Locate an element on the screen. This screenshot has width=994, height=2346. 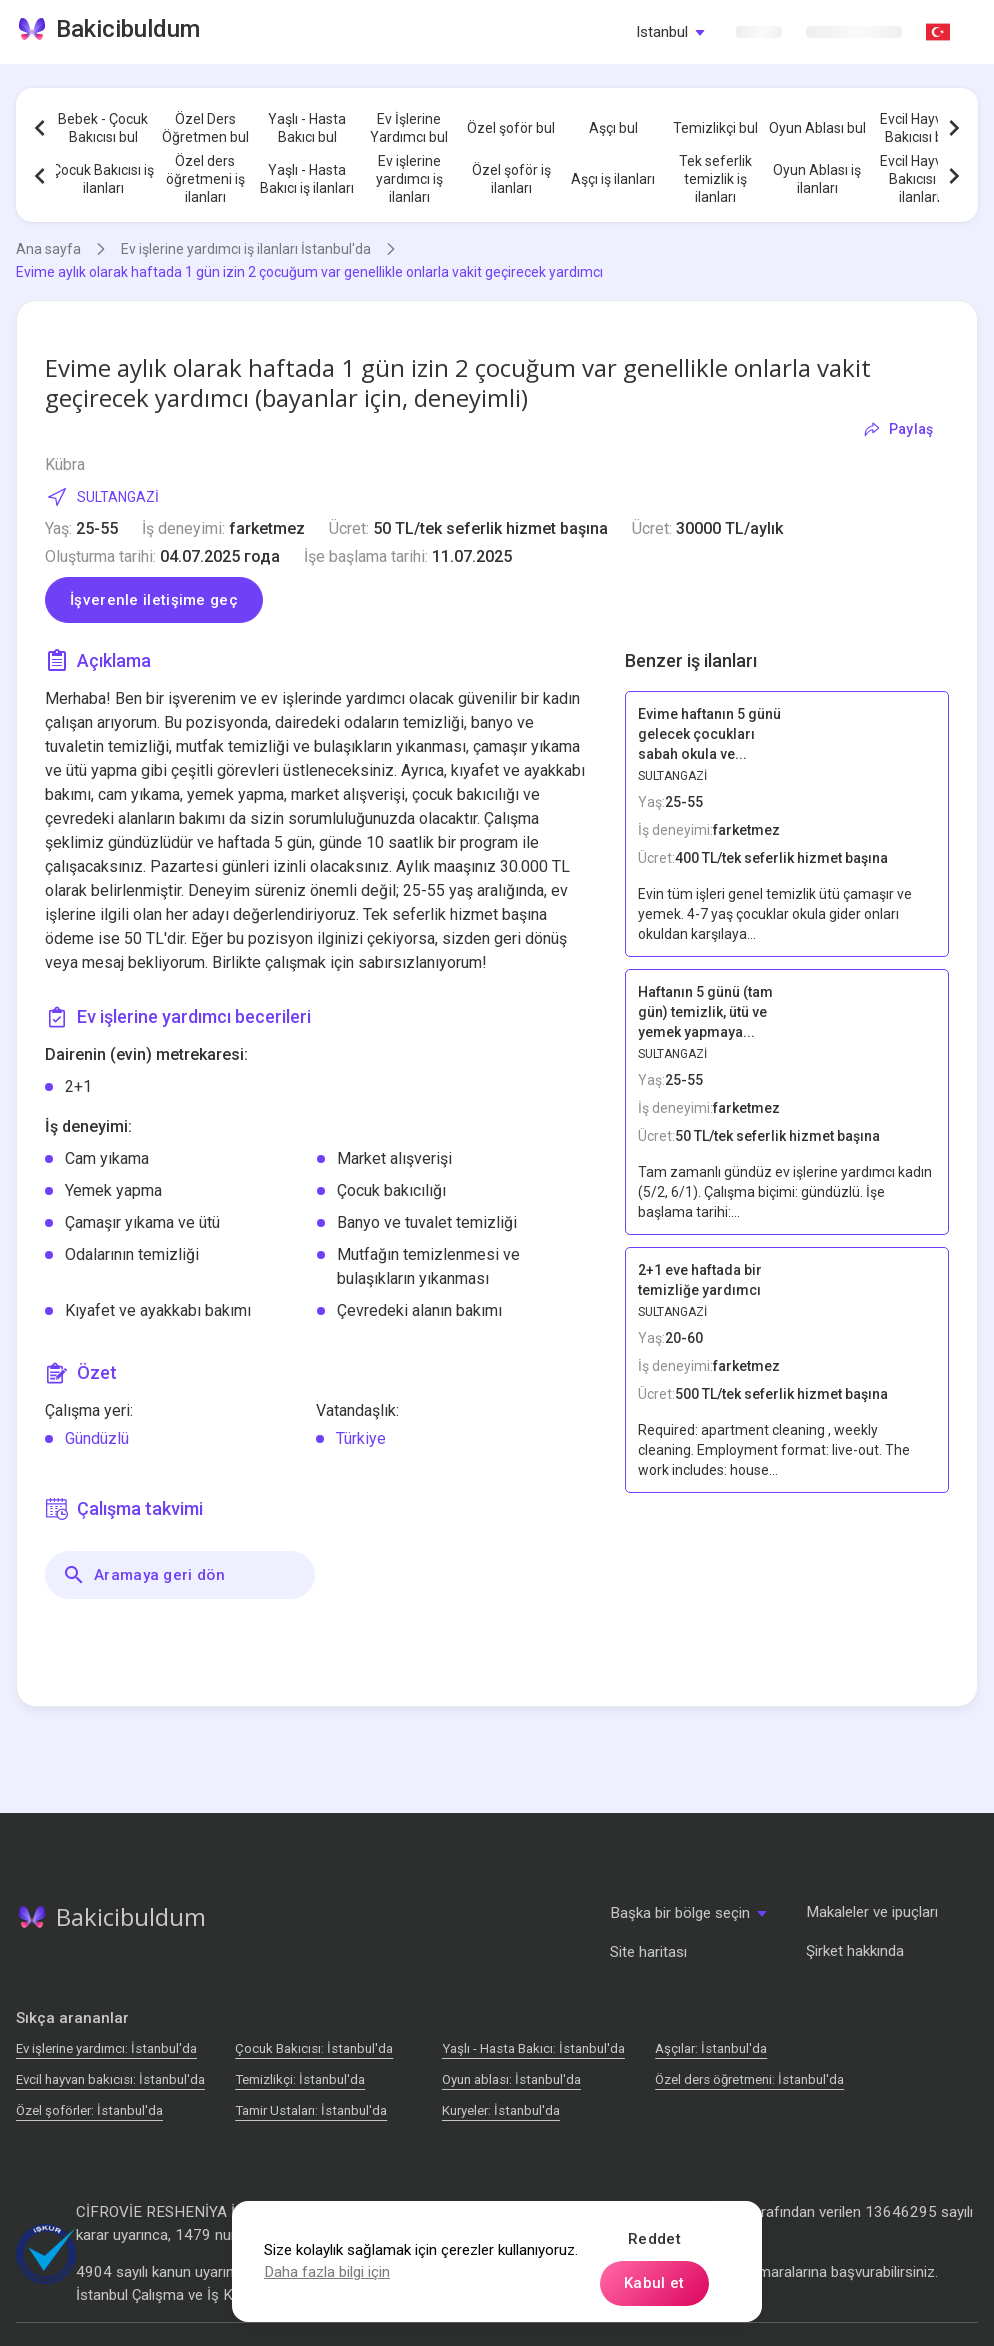
Evcil Hayvan Bakıcısı bul is located at coordinates (919, 128).